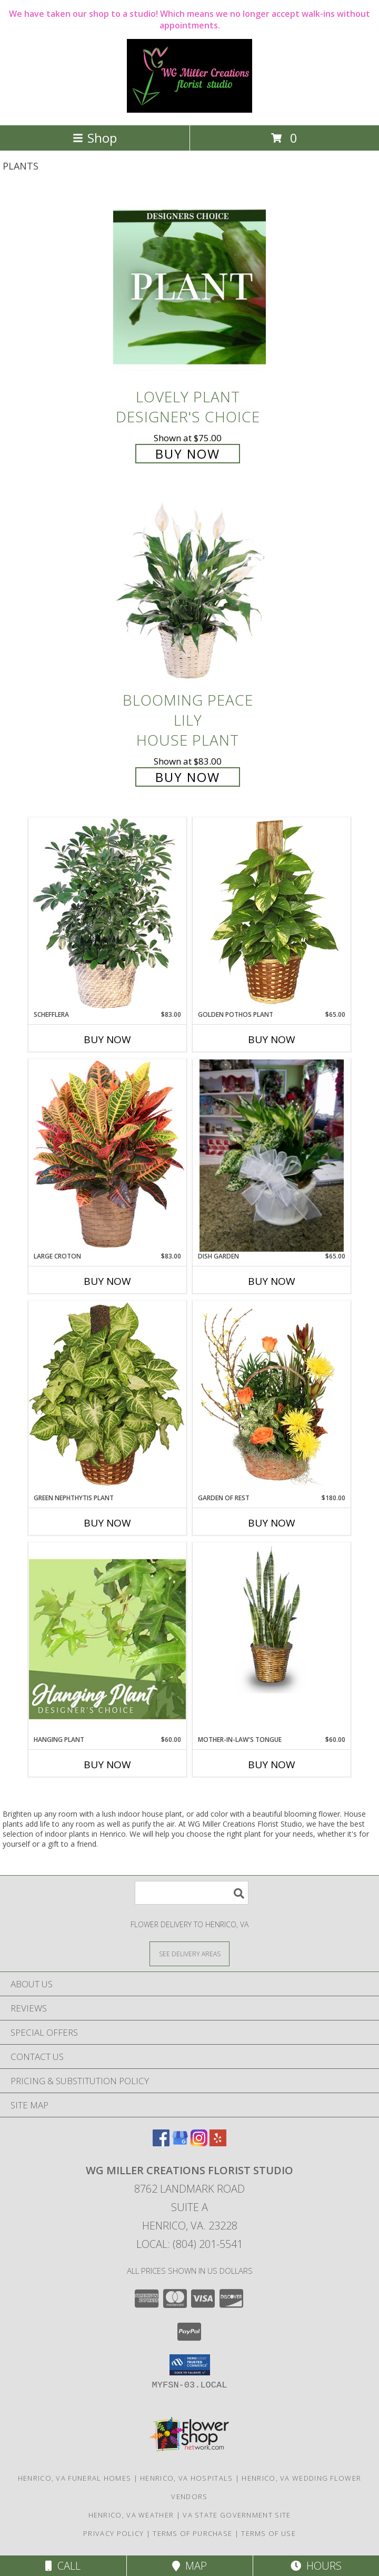 This screenshot has width=379, height=2576. What do you see at coordinates (161, 2143) in the screenshot?
I see `[View our Facebook]` at bounding box center [161, 2143].